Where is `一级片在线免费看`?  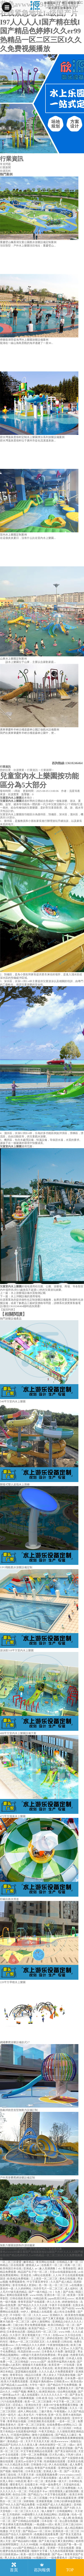 一级片在线免费看 is located at coordinates (12, 2318).